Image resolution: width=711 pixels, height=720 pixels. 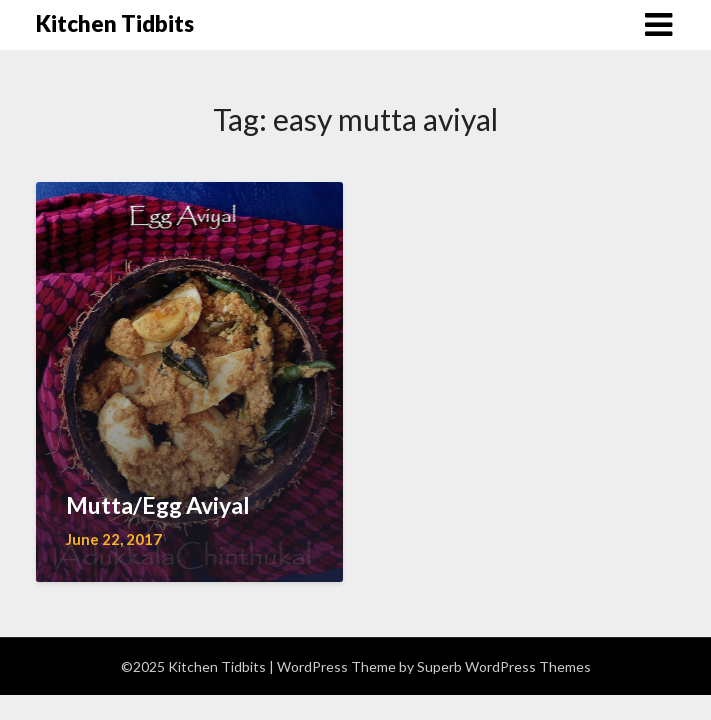 I want to click on Kitchen Tidbits, so click(x=115, y=23).